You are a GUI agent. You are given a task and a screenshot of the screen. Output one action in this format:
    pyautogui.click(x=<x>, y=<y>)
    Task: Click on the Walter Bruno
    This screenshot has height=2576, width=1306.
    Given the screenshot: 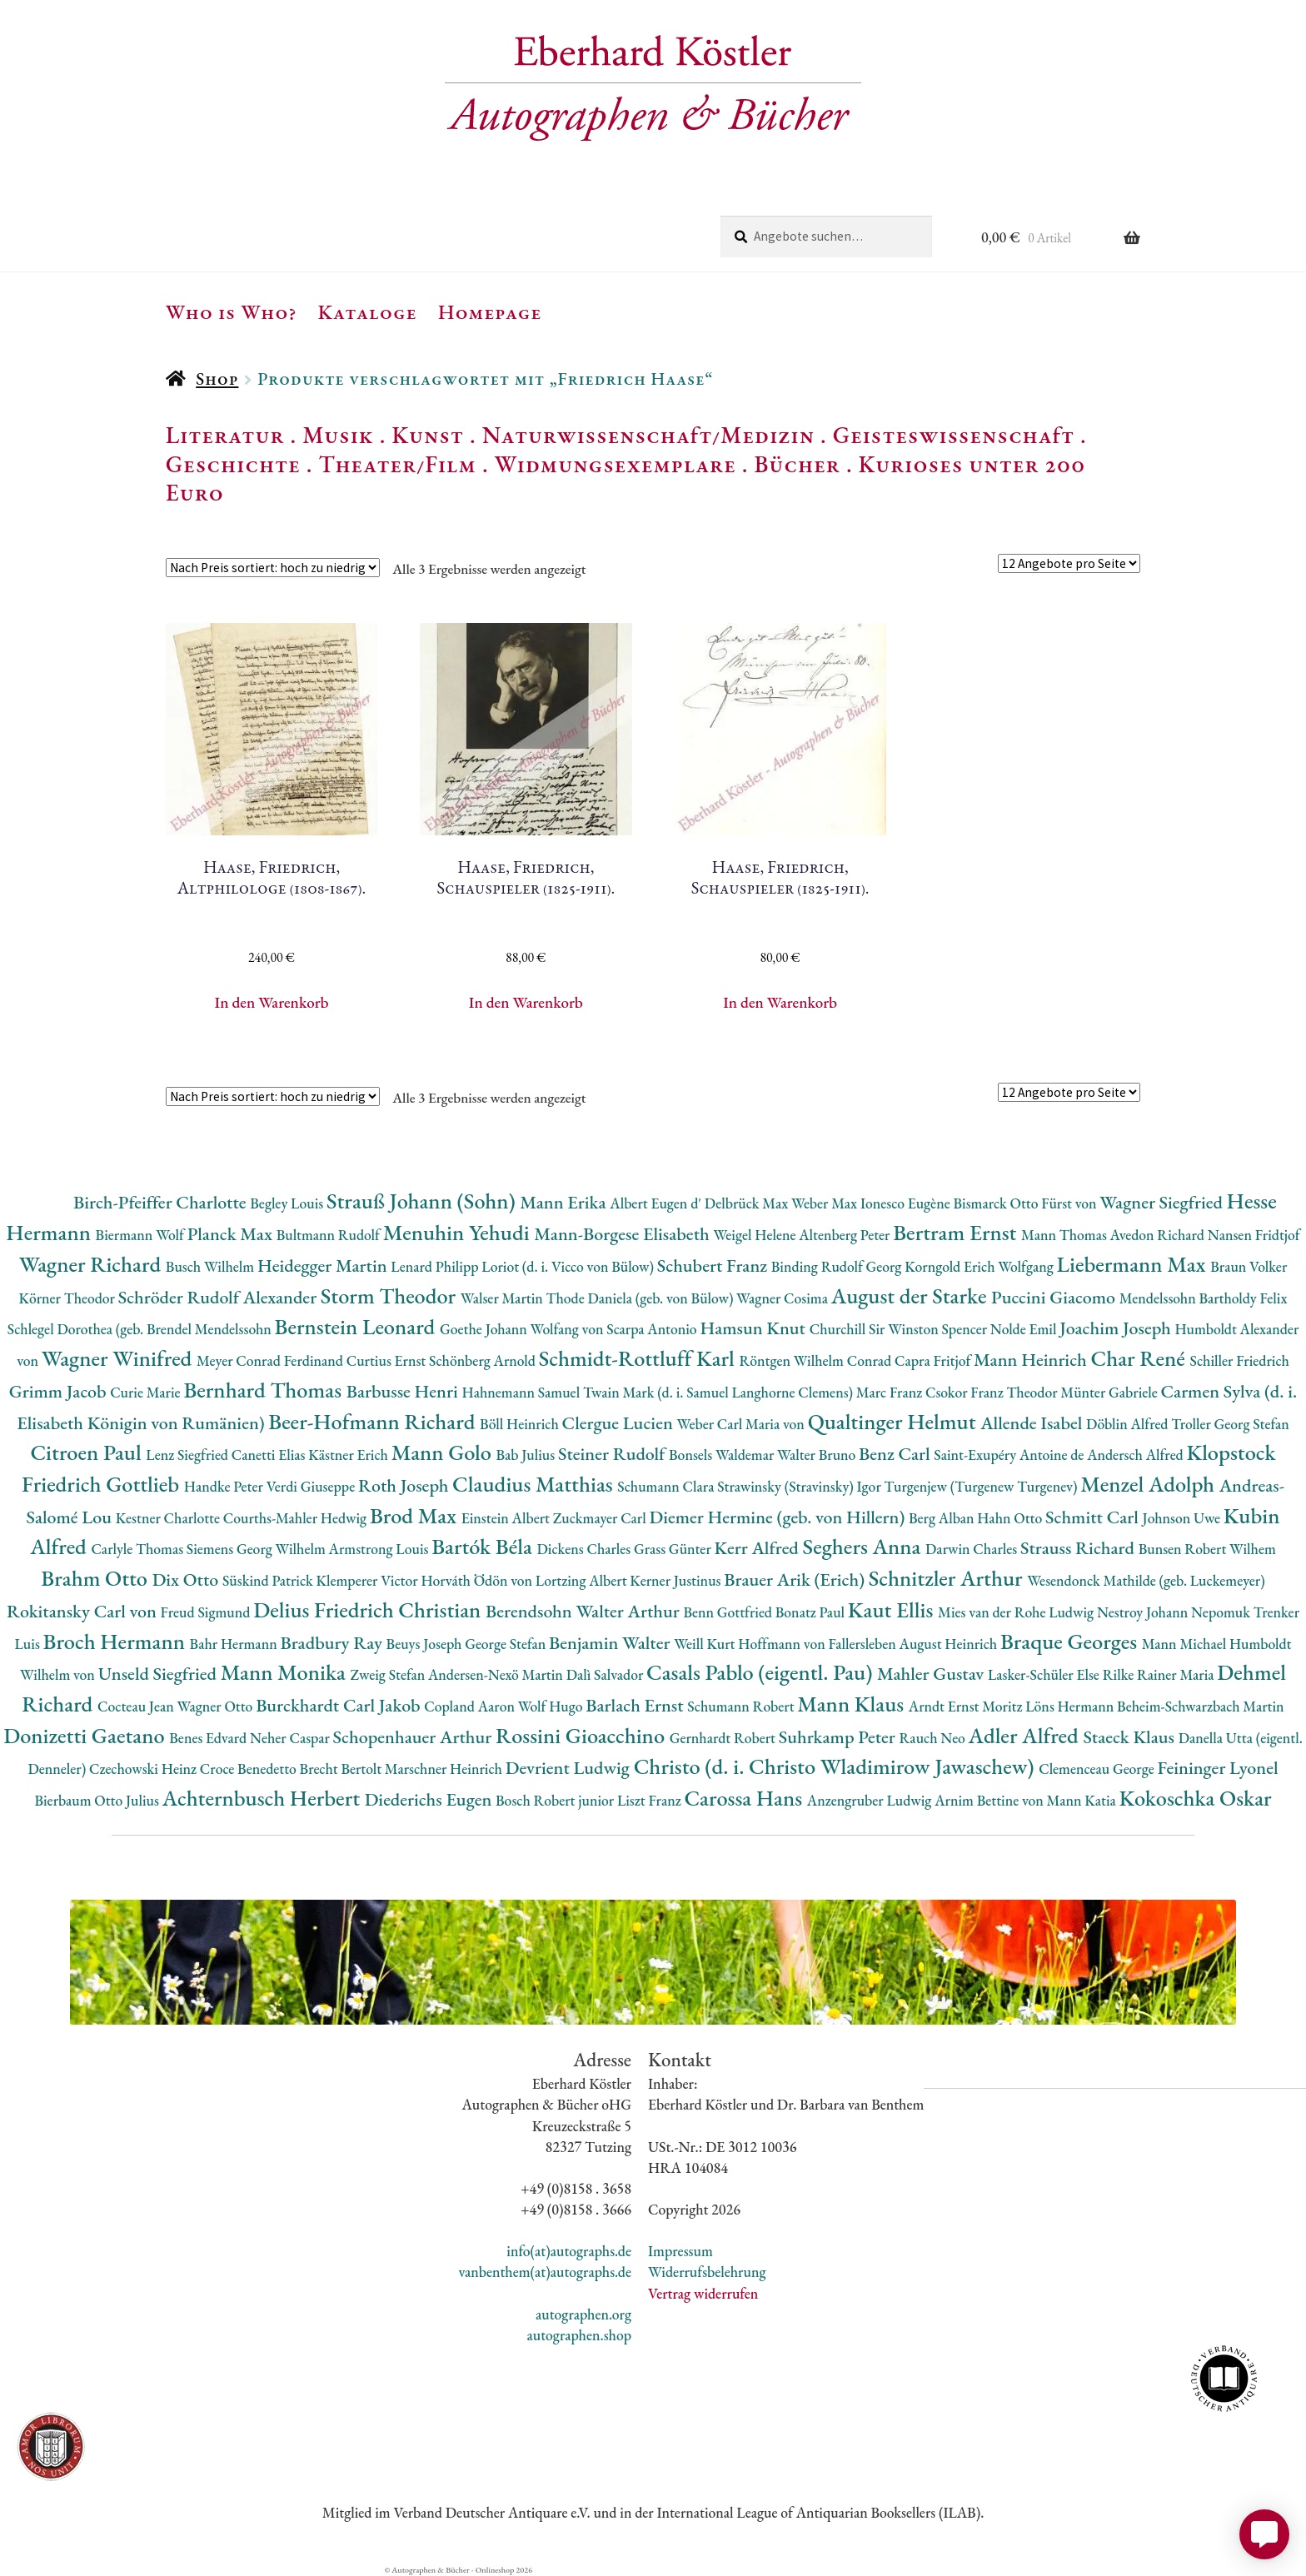 What is the action you would take?
    pyautogui.click(x=818, y=1454)
    